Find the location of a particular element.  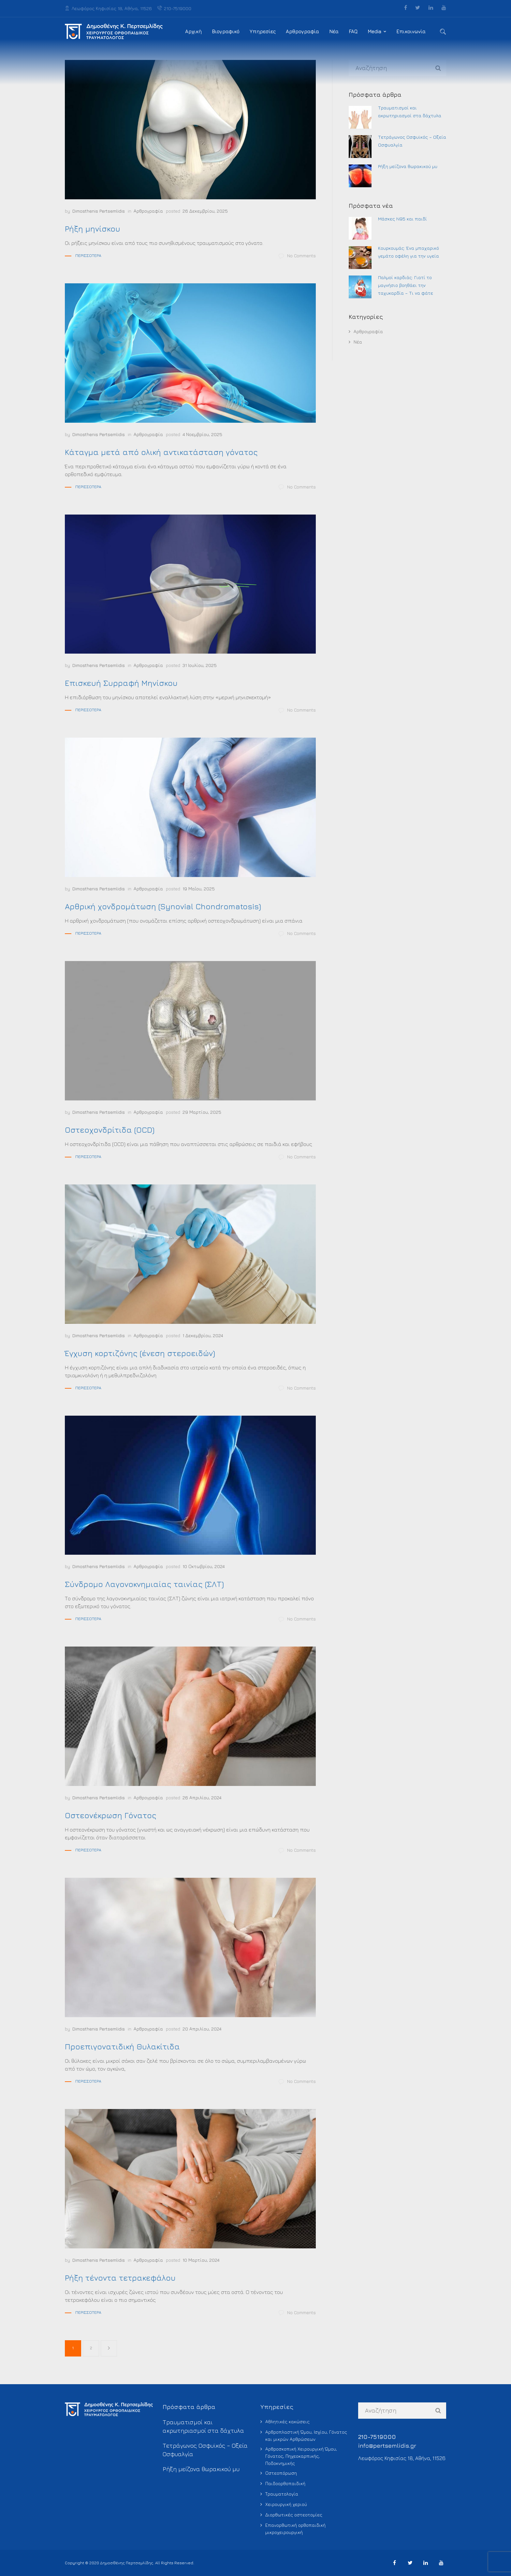

Επικοινωνία is located at coordinates (411, 31).